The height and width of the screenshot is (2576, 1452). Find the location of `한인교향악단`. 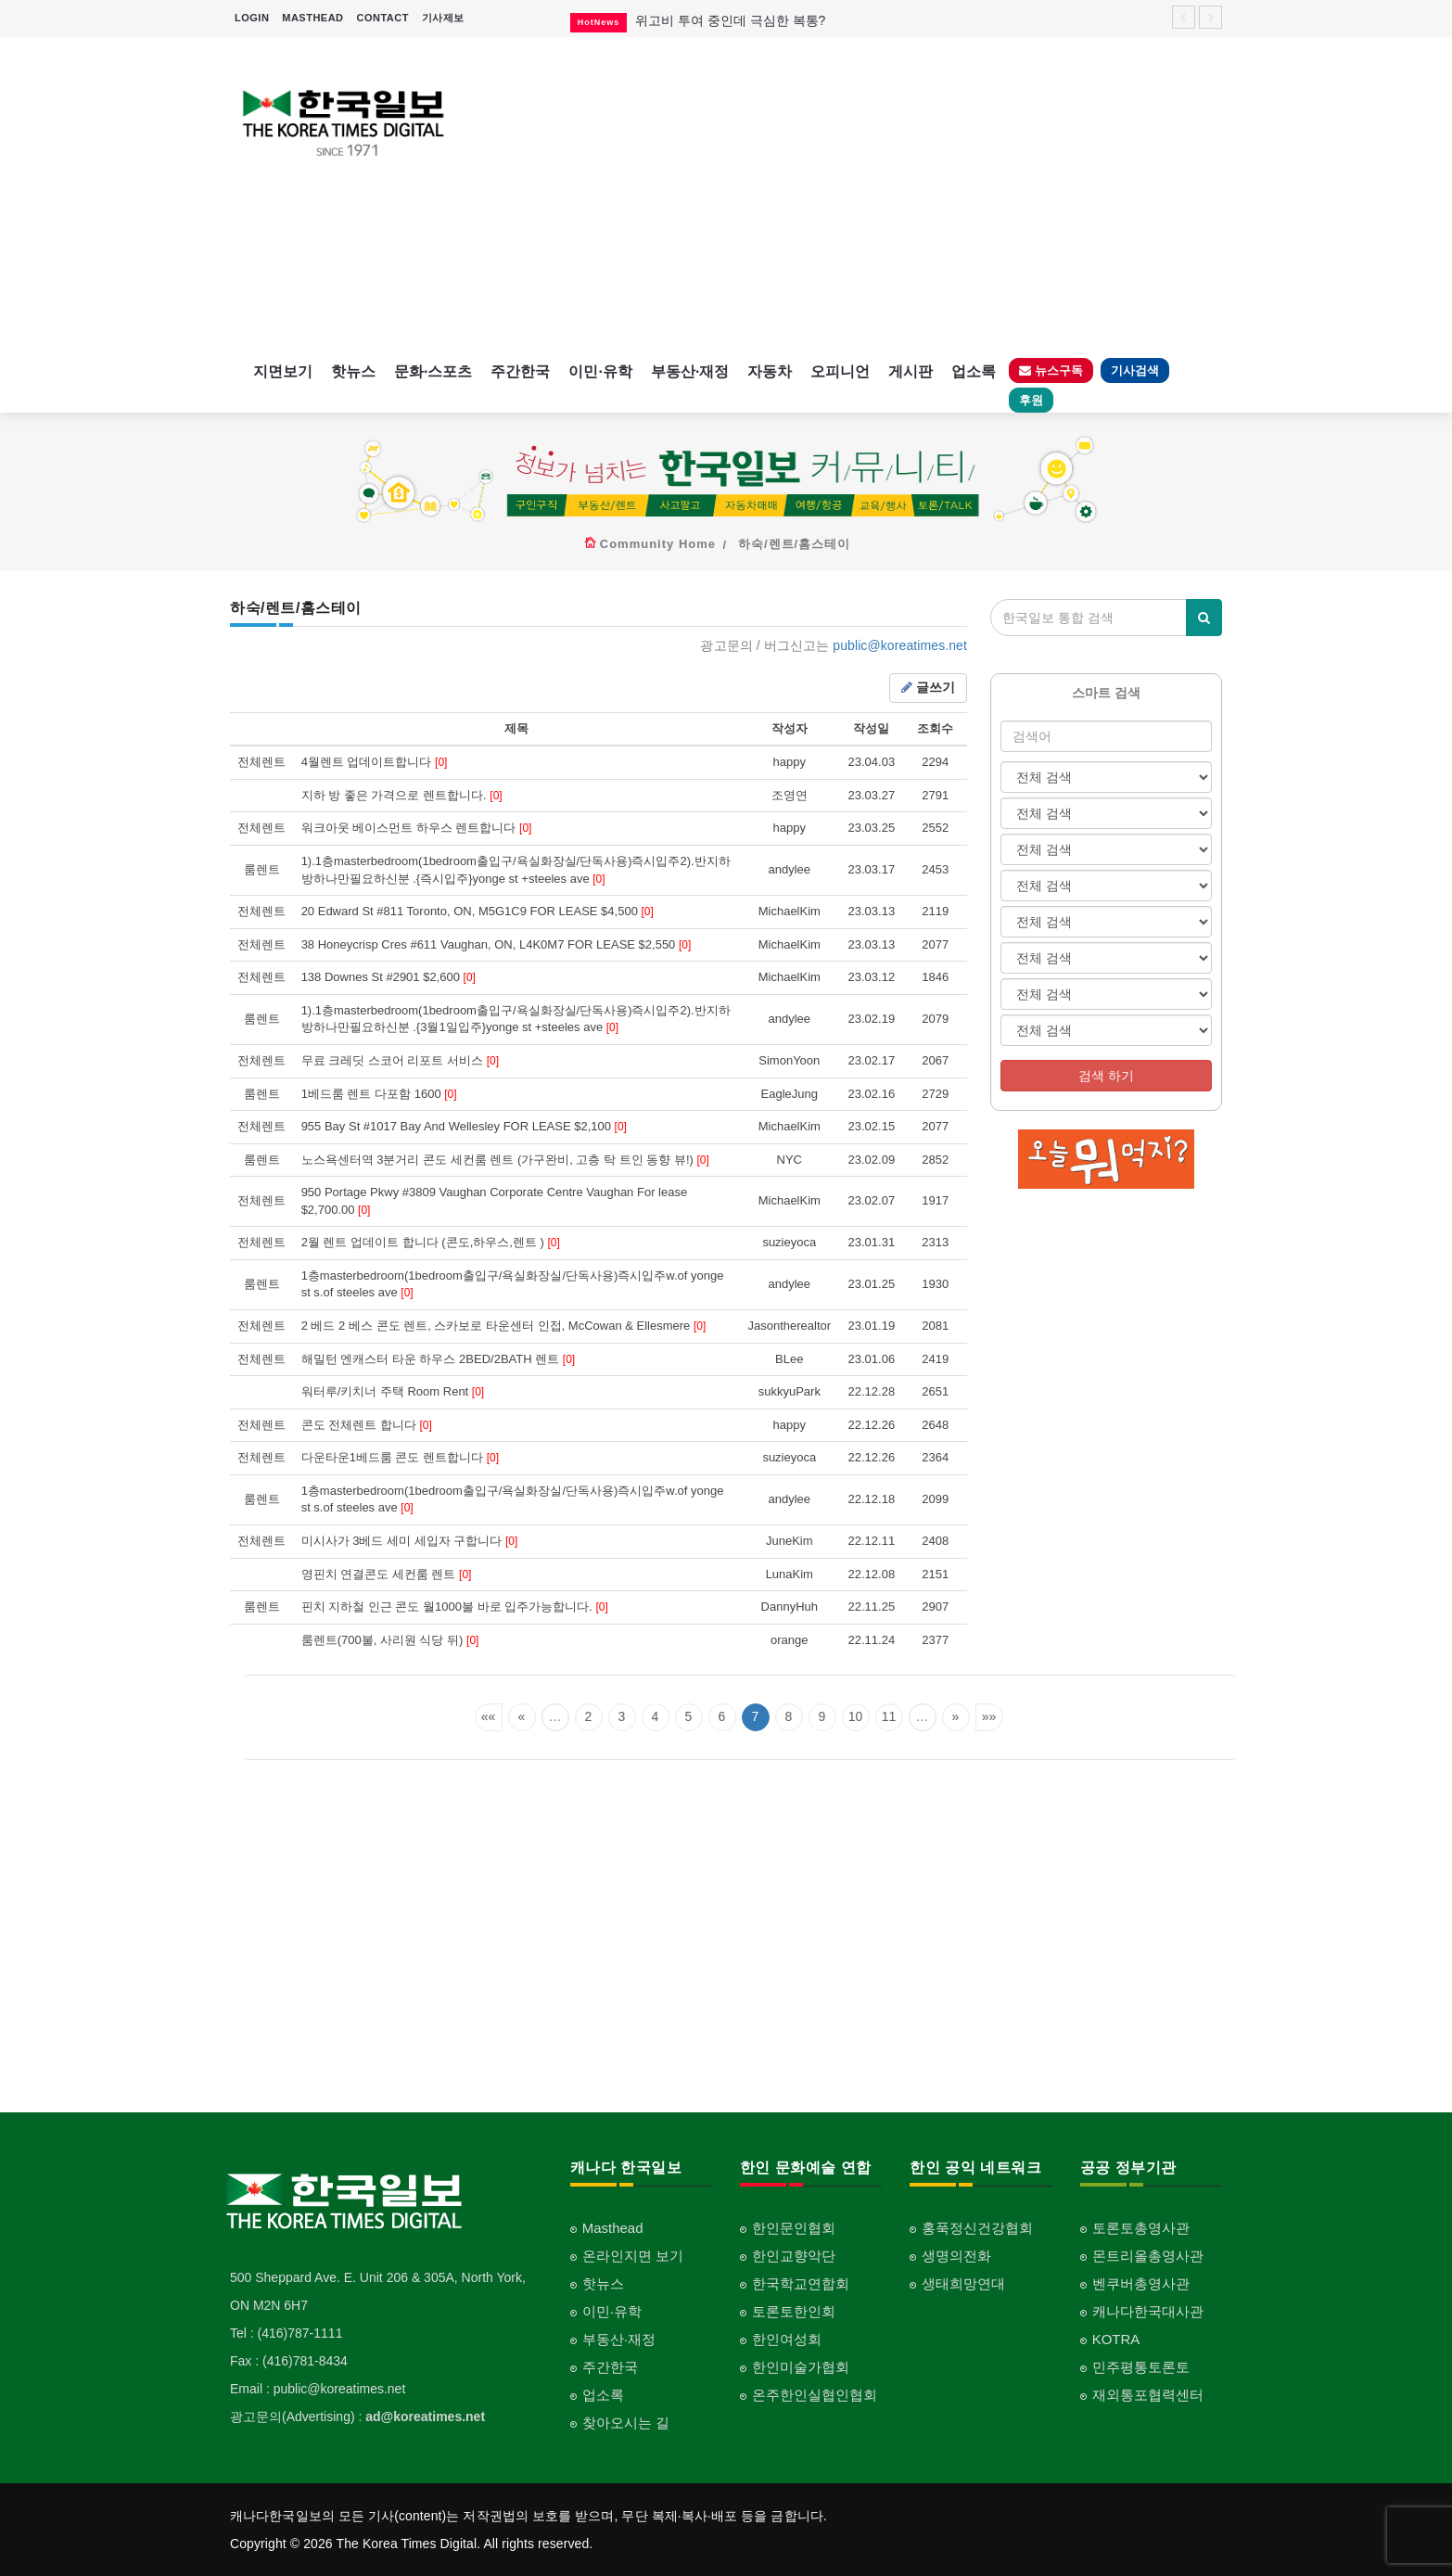

한인교향악단 is located at coordinates (793, 2256).